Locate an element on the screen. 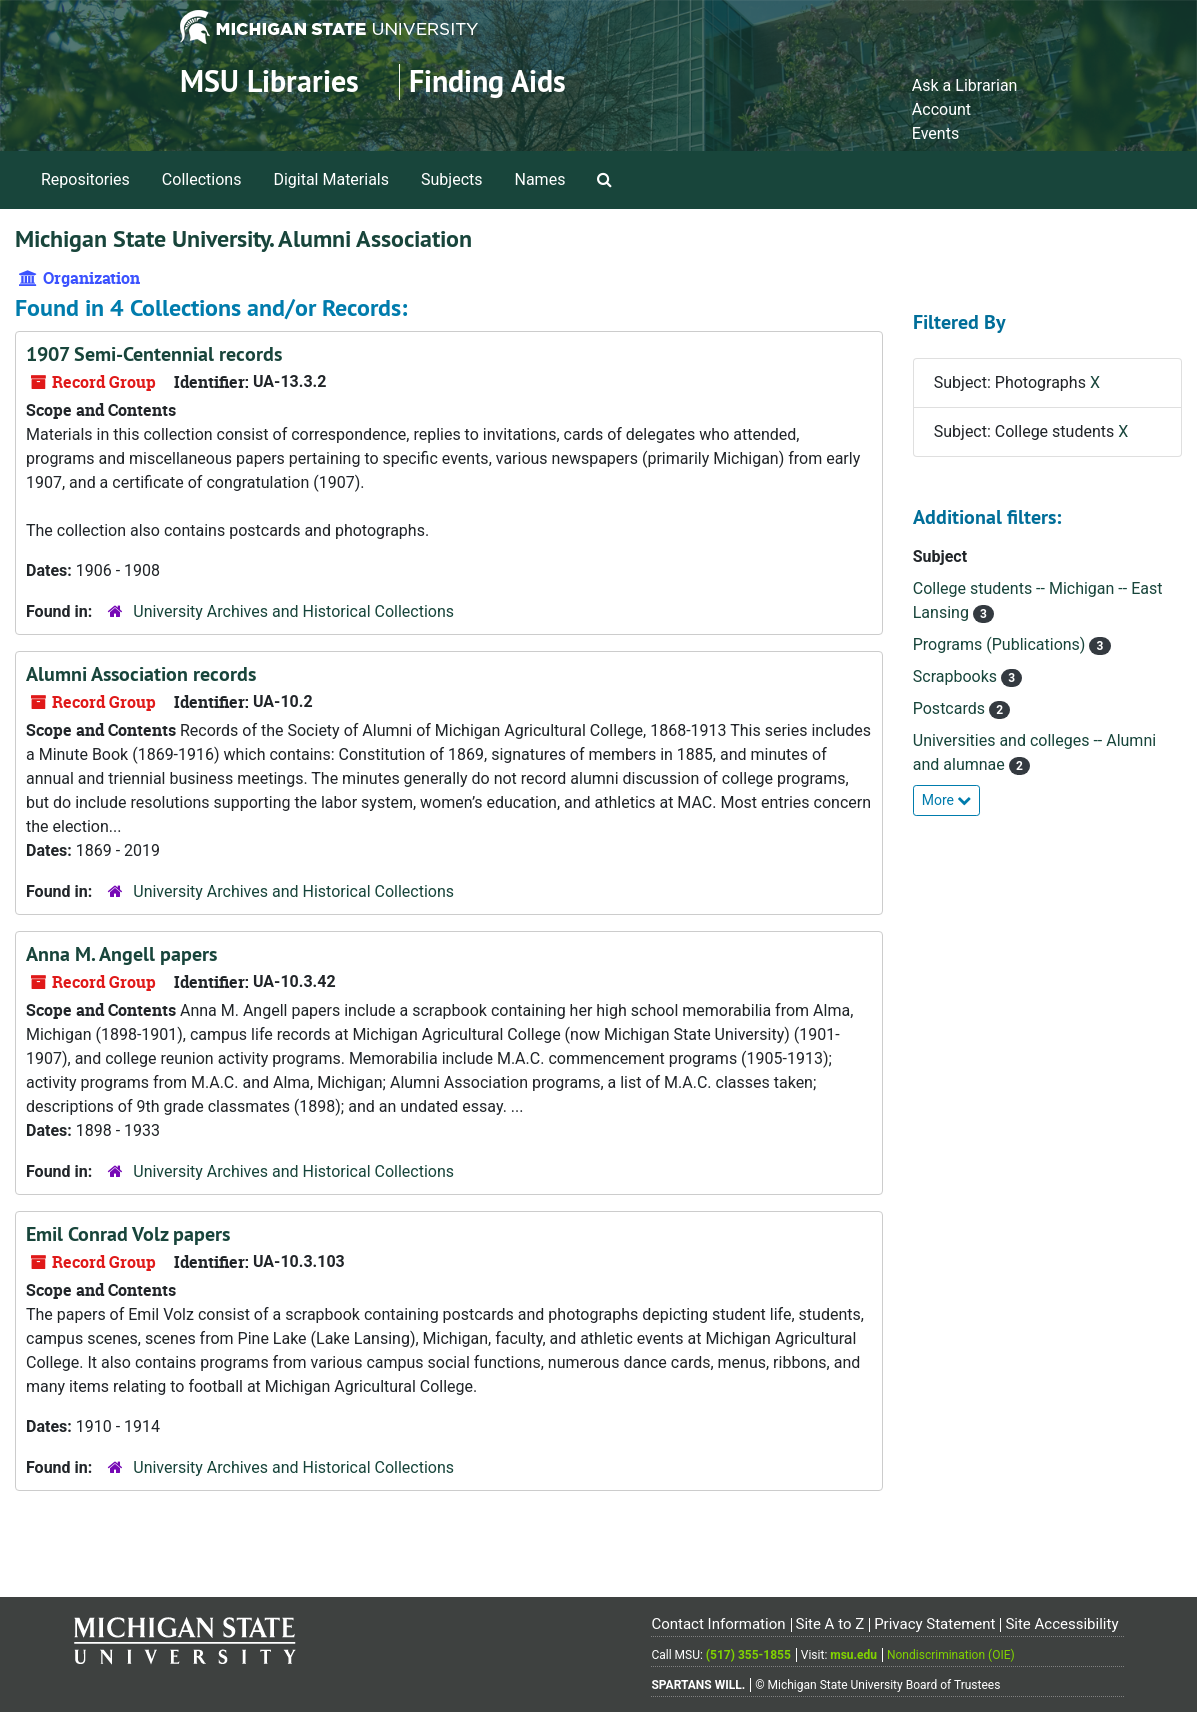 The image size is (1197, 1712). Finding Aids is located at coordinates (487, 81).